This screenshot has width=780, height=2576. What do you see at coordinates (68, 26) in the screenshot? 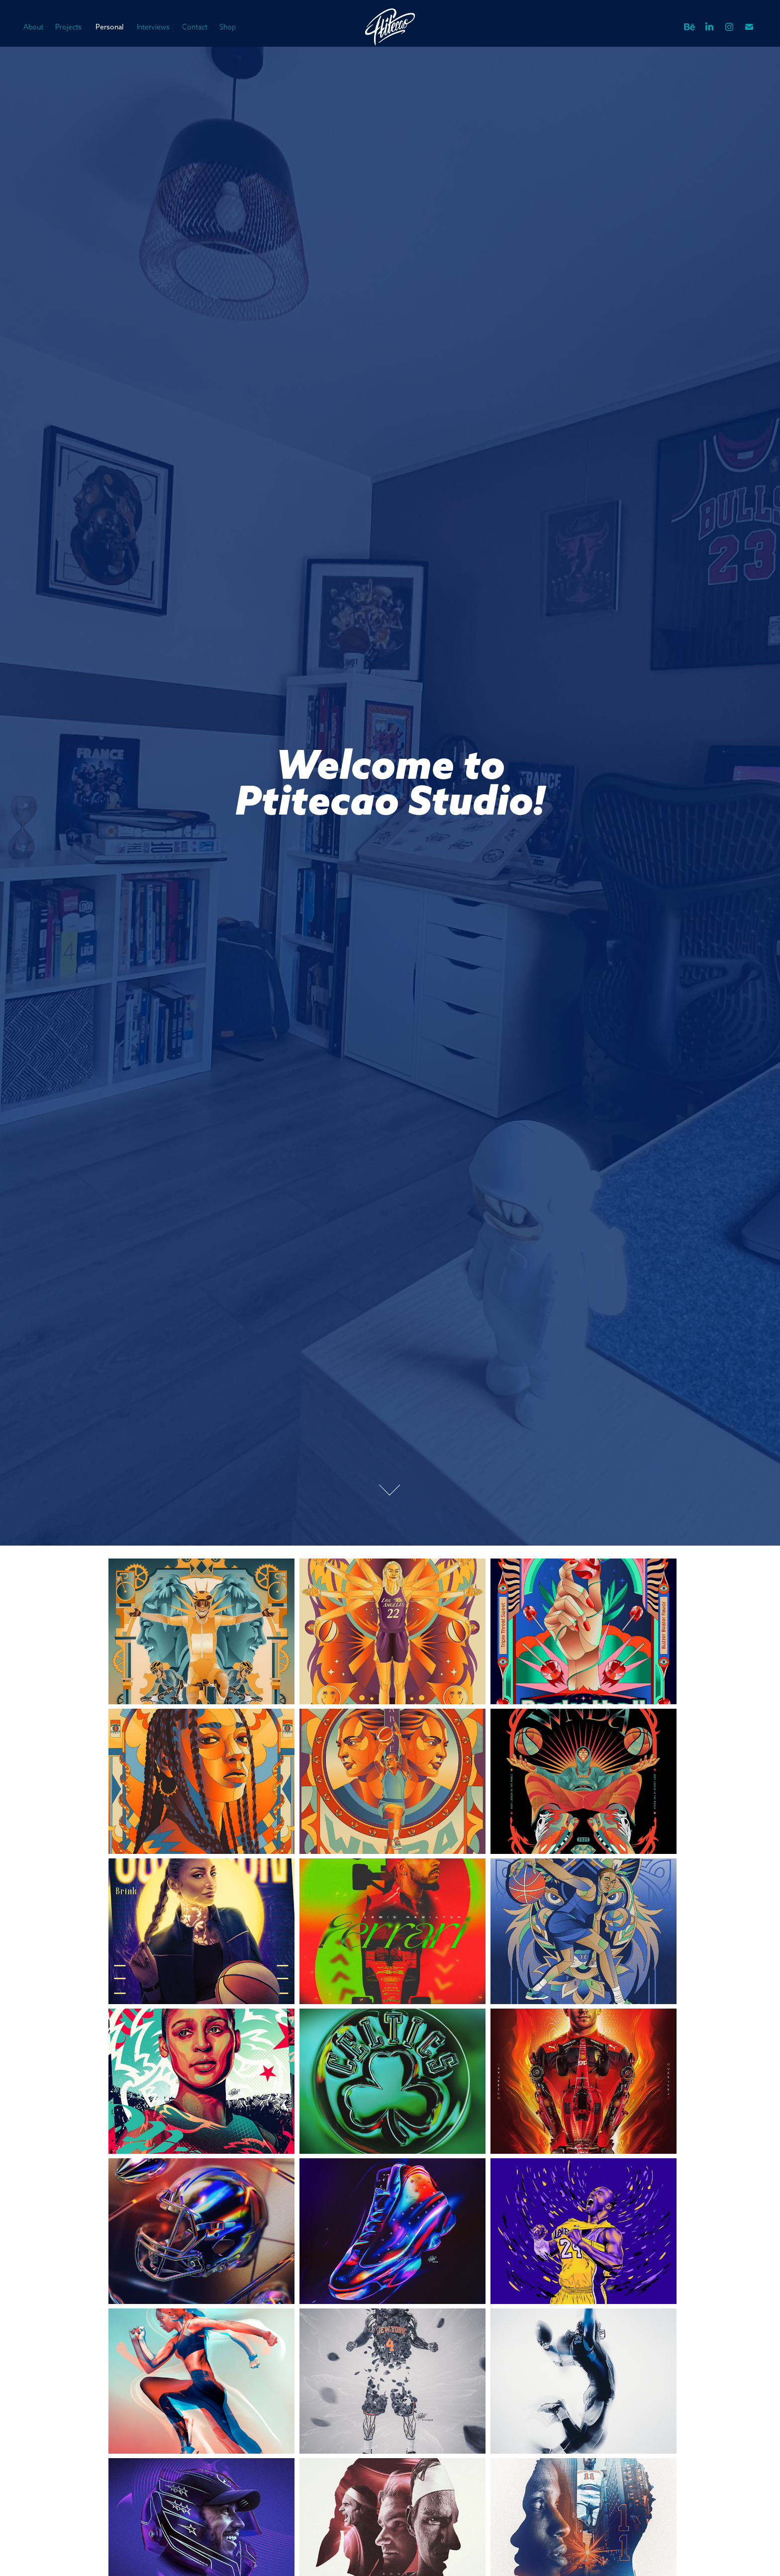
I see `Projects` at bounding box center [68, 26].